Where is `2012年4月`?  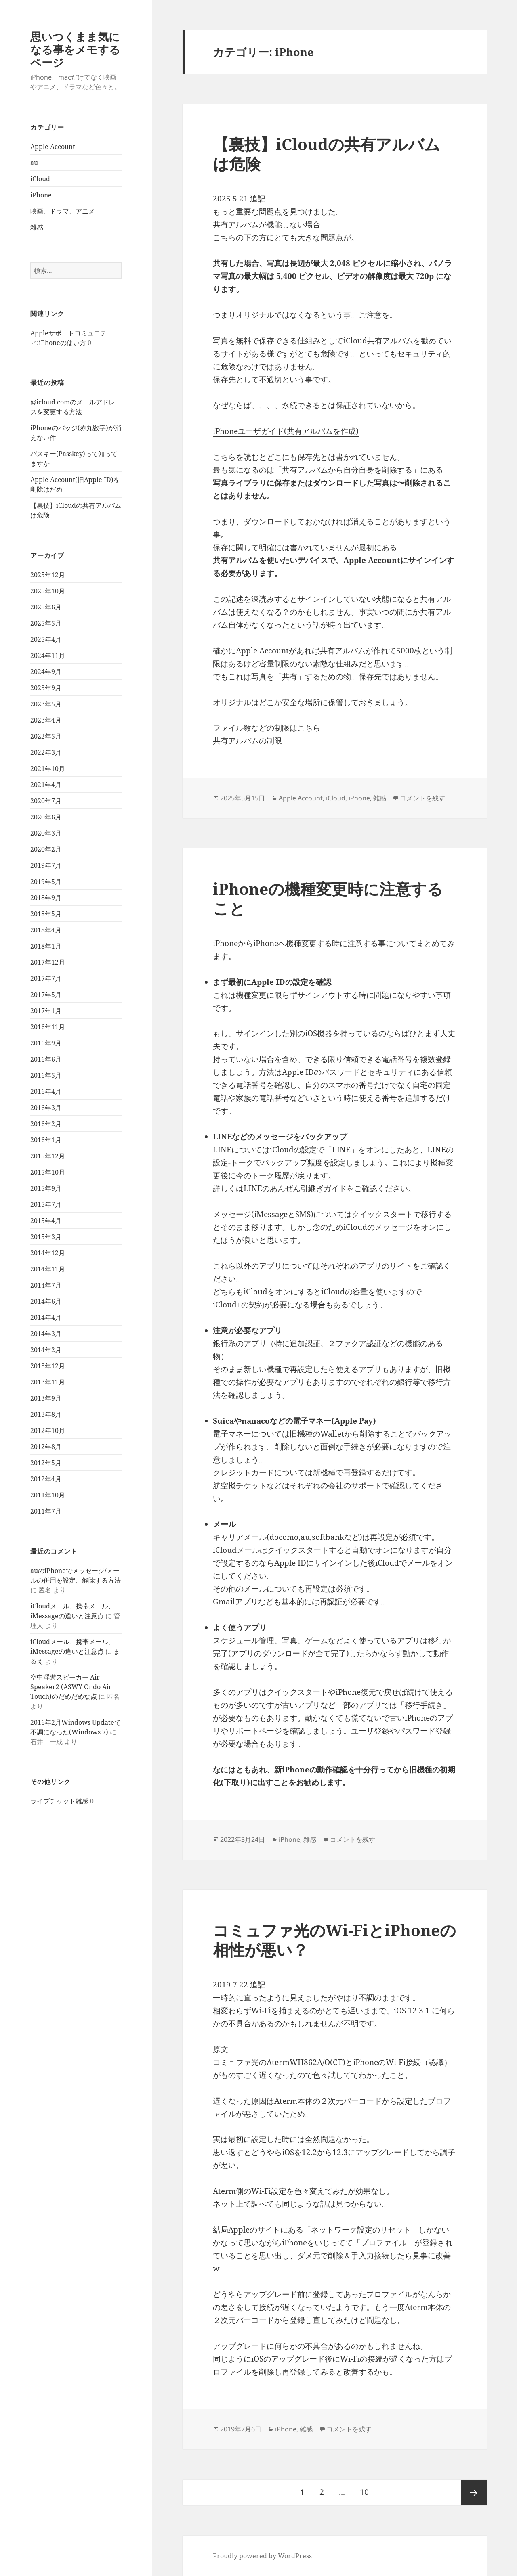
2012年4月 is located at coordinates (45, 1478).